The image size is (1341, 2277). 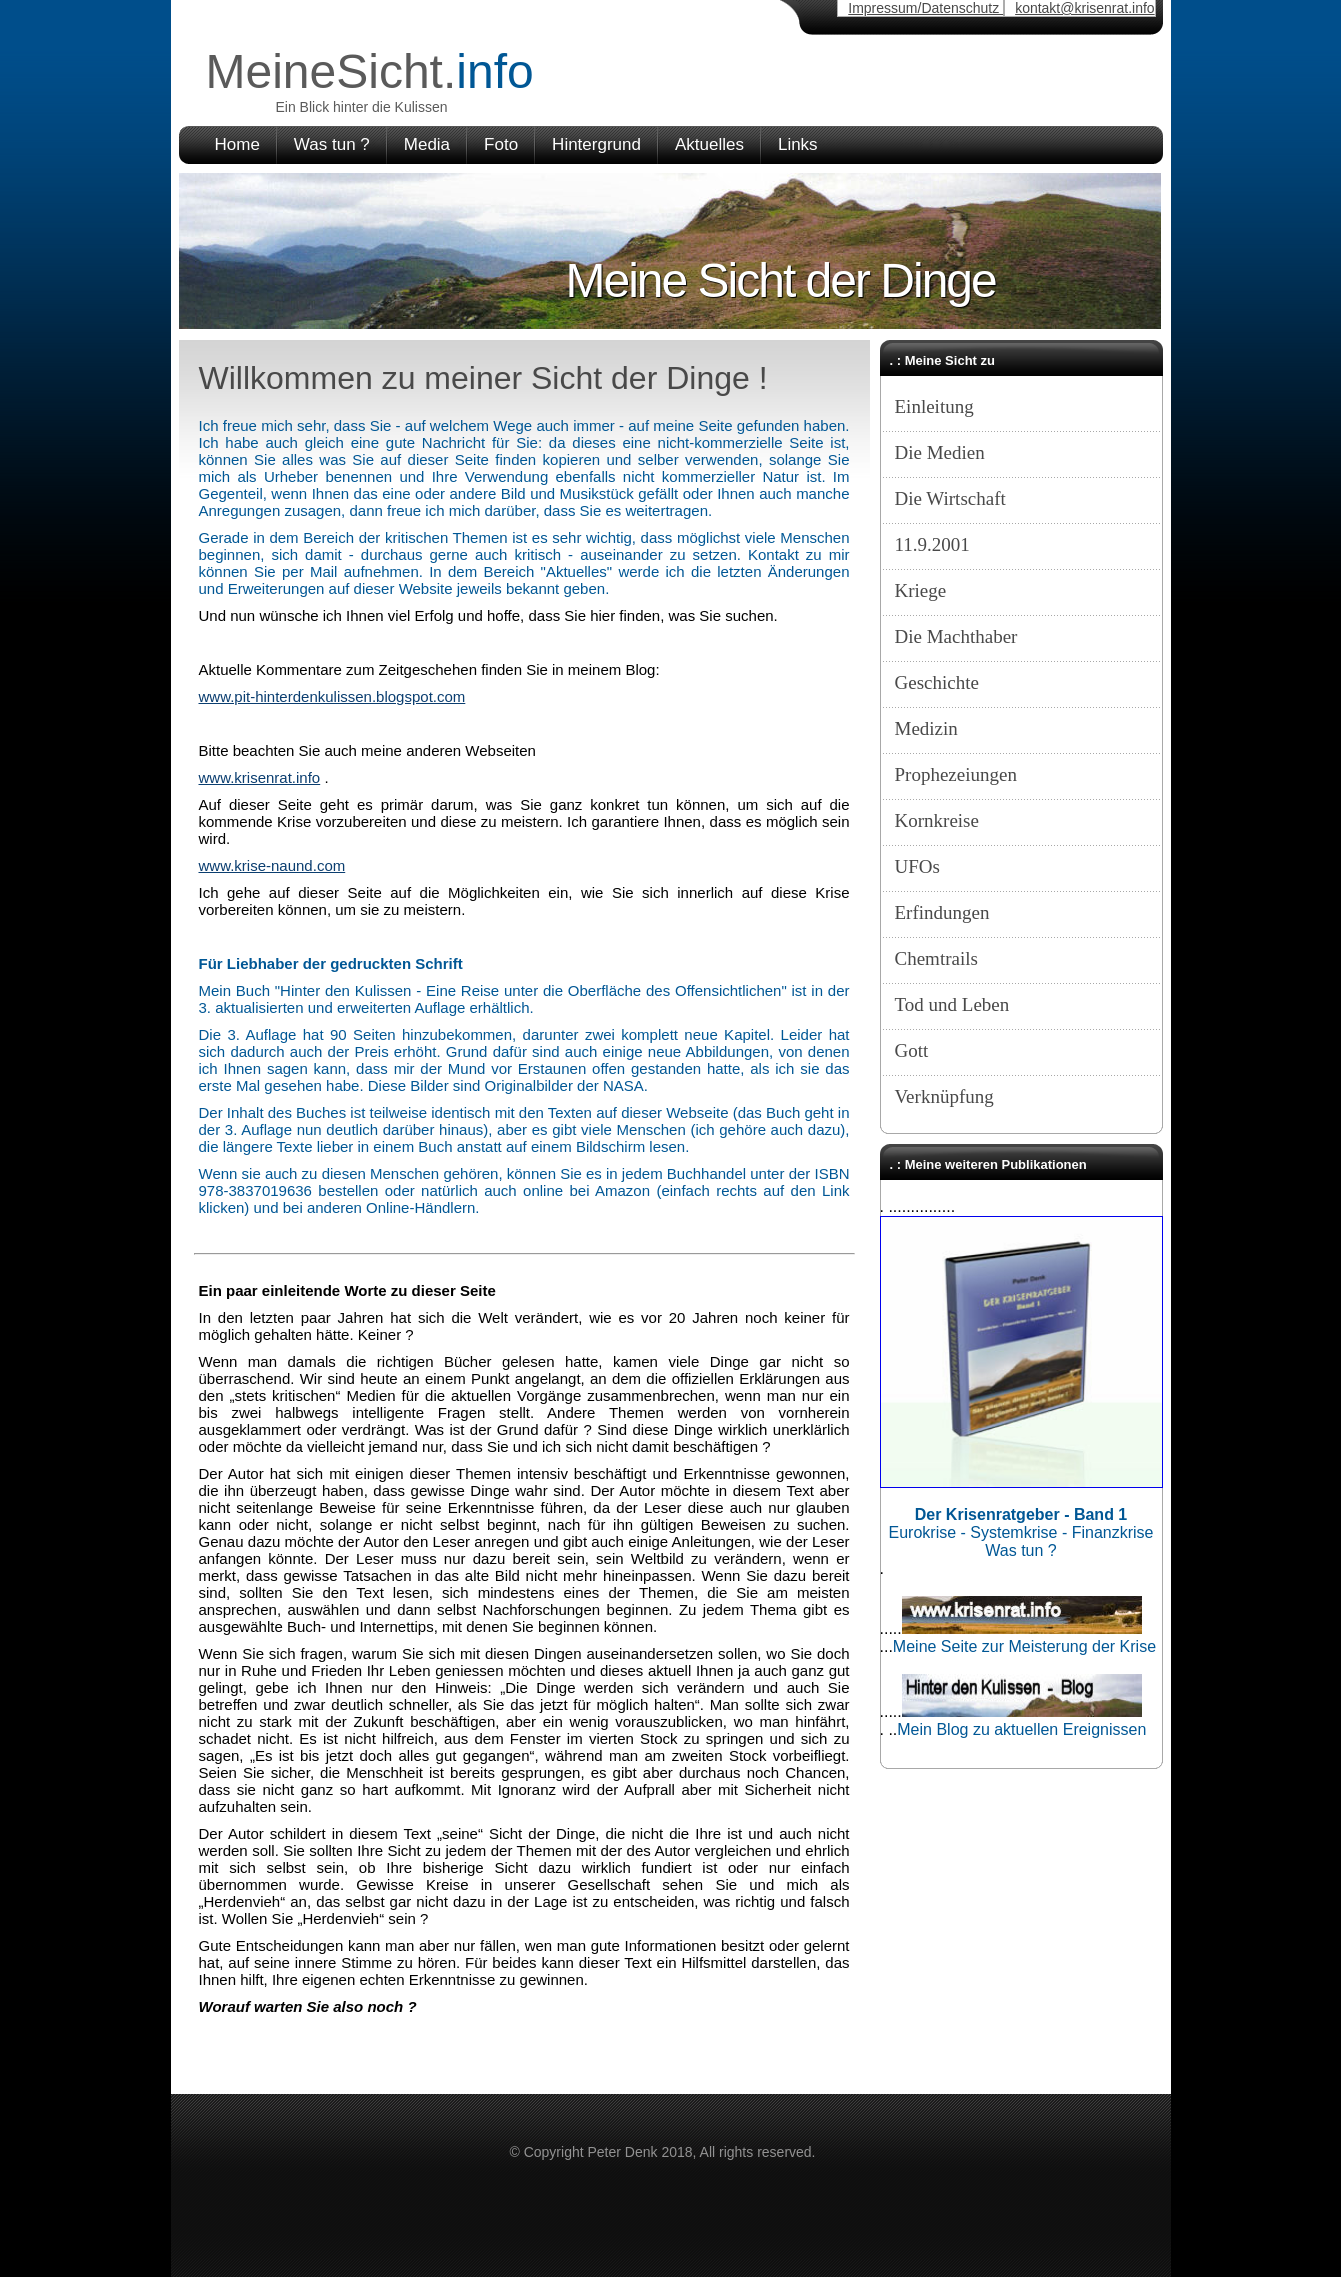 I want to click on Die Machthaber, so click(x=956, y=636).